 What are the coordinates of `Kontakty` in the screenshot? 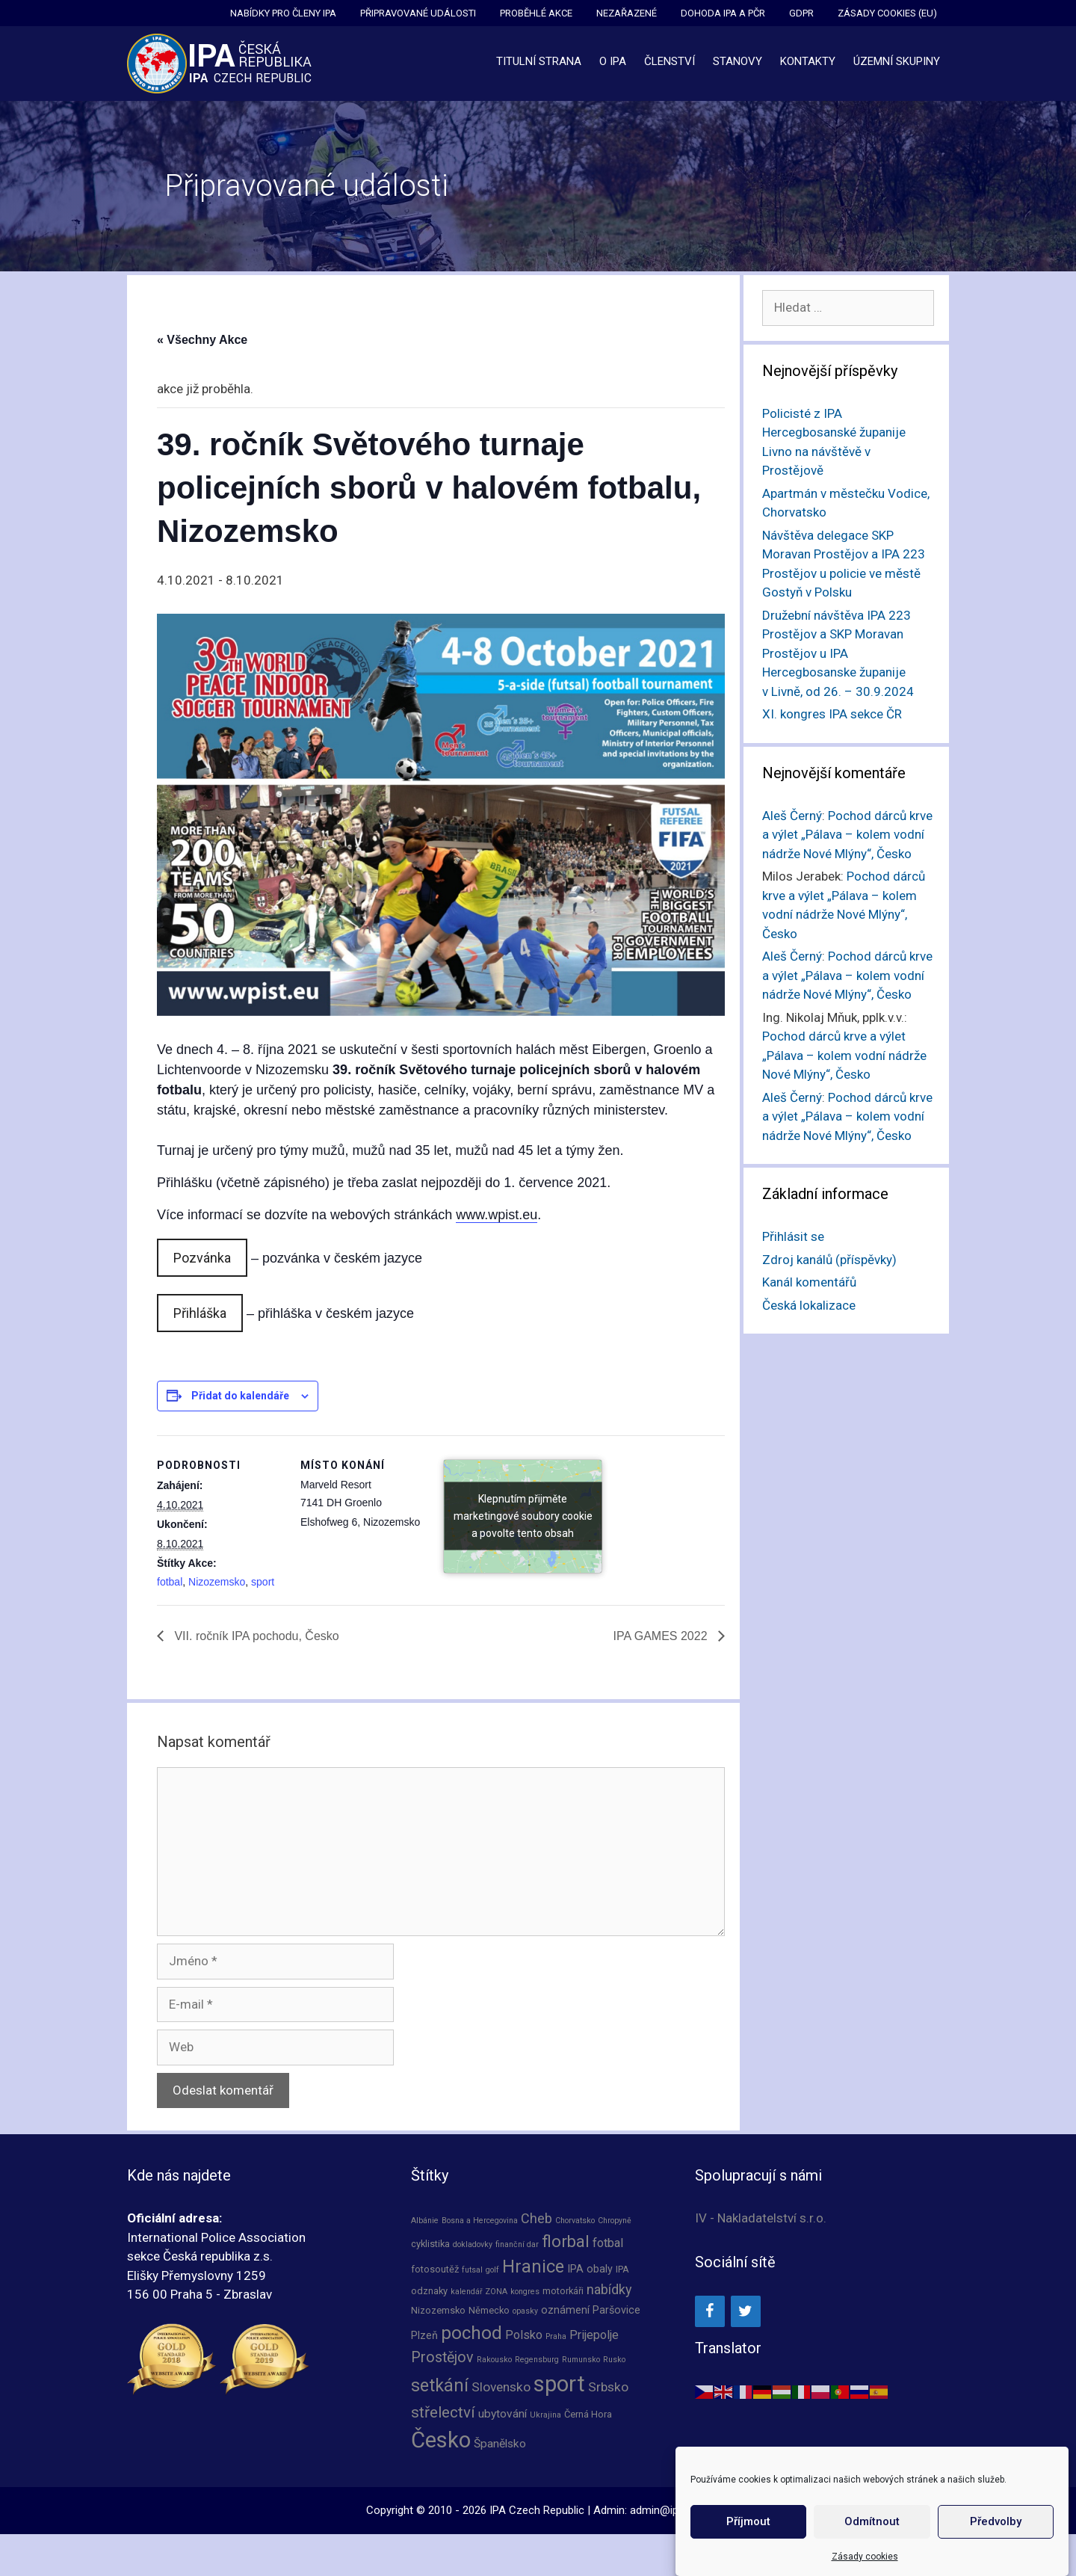 It's located at (807, 61).